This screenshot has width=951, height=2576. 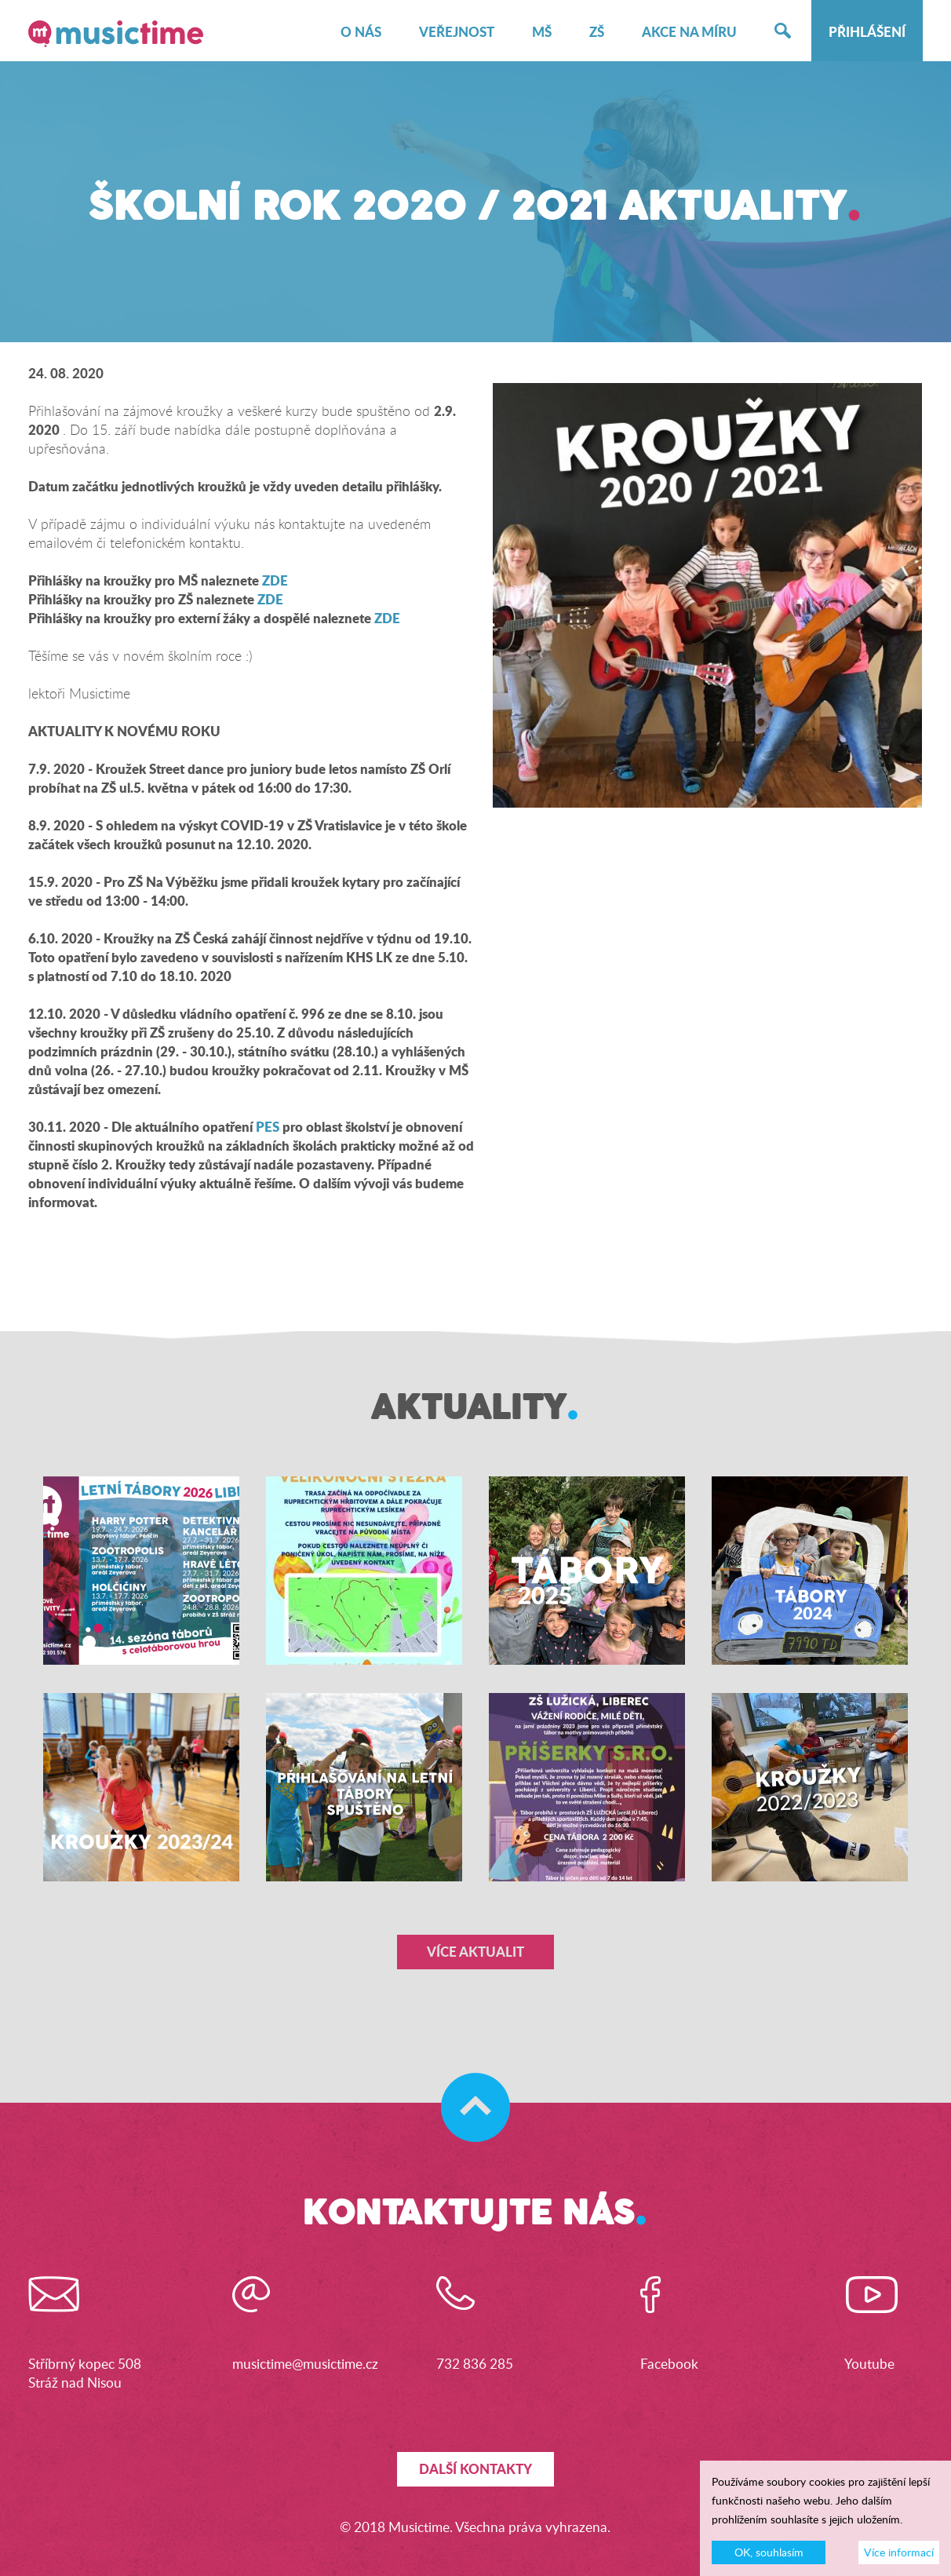 I want to click on Další kontakty, so click(x=475, y=2469).